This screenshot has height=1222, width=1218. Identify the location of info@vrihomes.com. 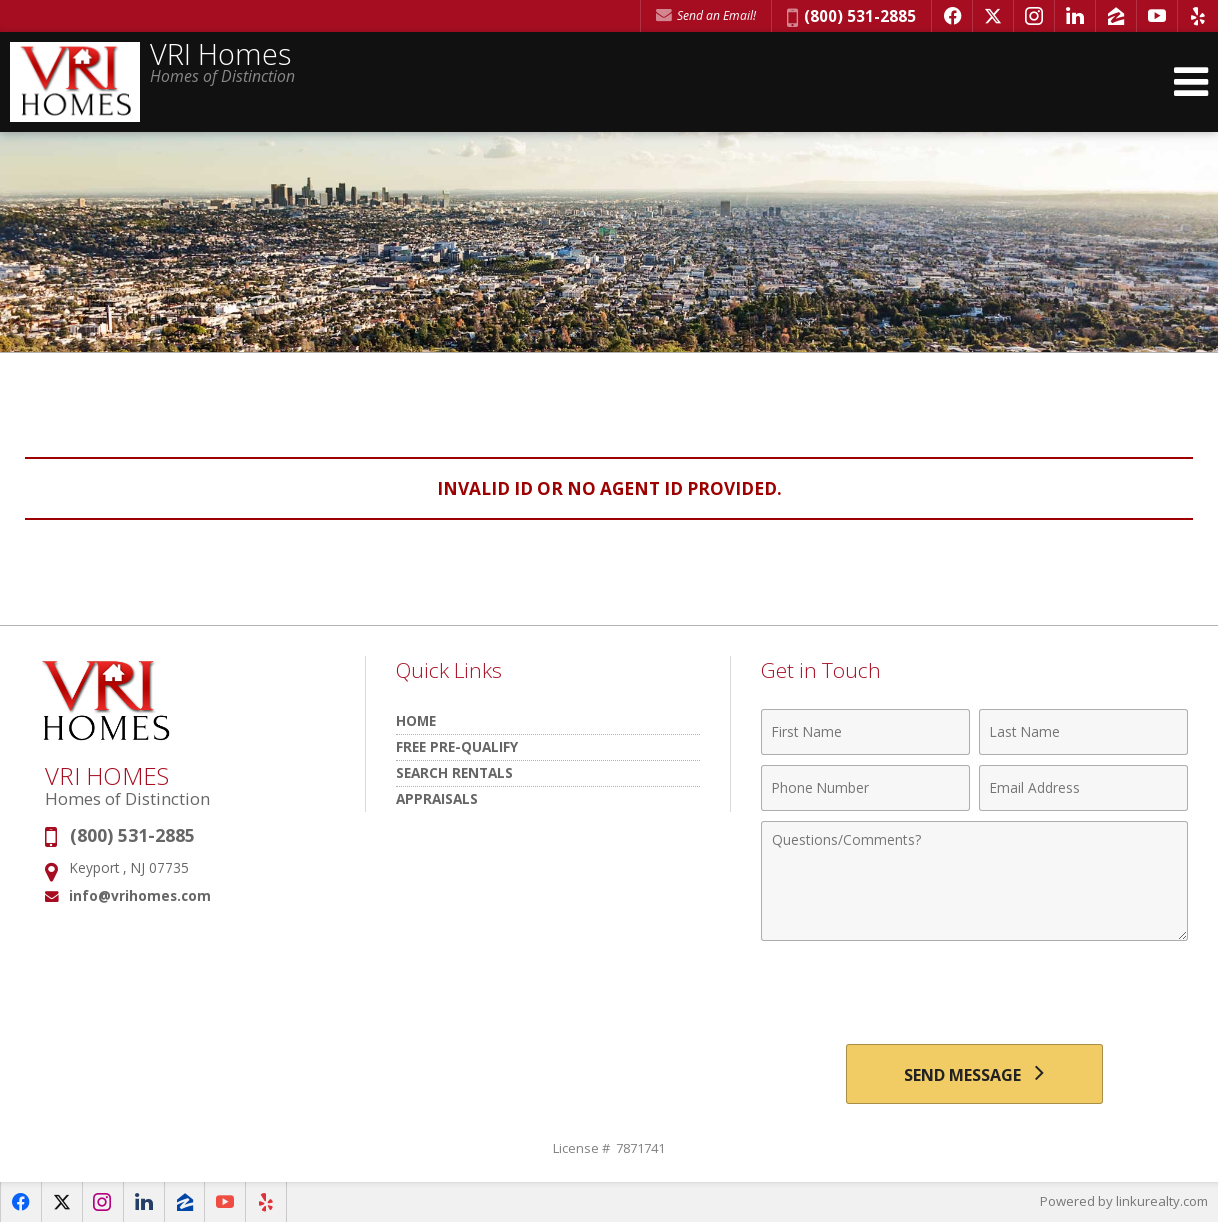
(140, 895).